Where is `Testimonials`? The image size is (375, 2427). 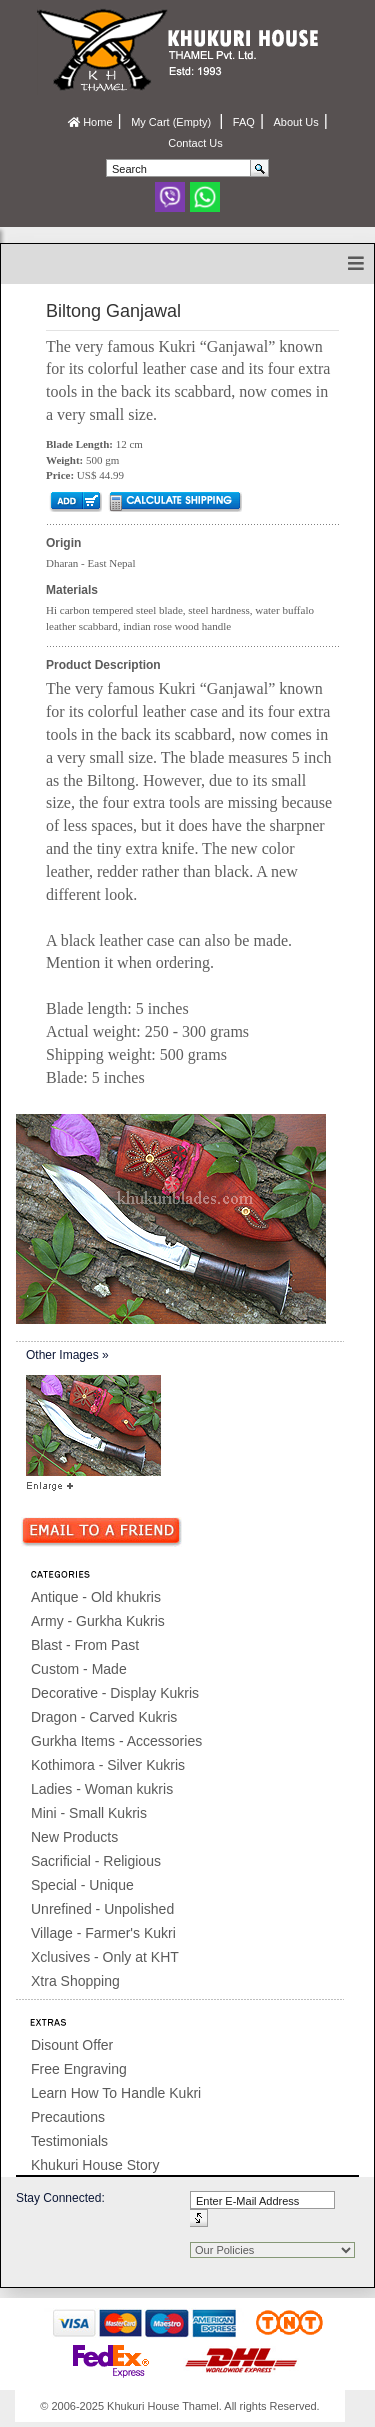
Testimonials is located at coordinates (69, 2141).